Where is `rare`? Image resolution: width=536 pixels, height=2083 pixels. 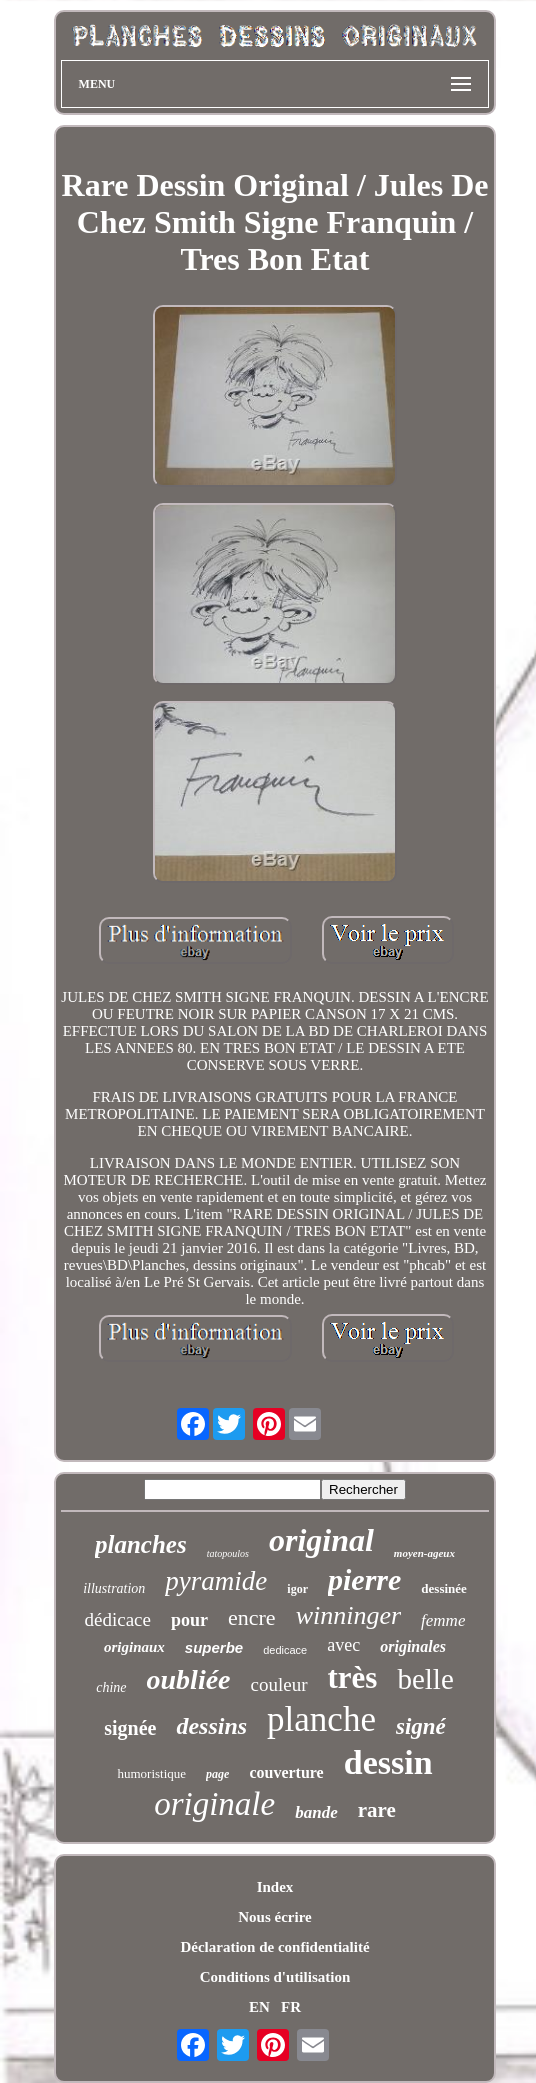 rare is located at coordinates (377, 1810).